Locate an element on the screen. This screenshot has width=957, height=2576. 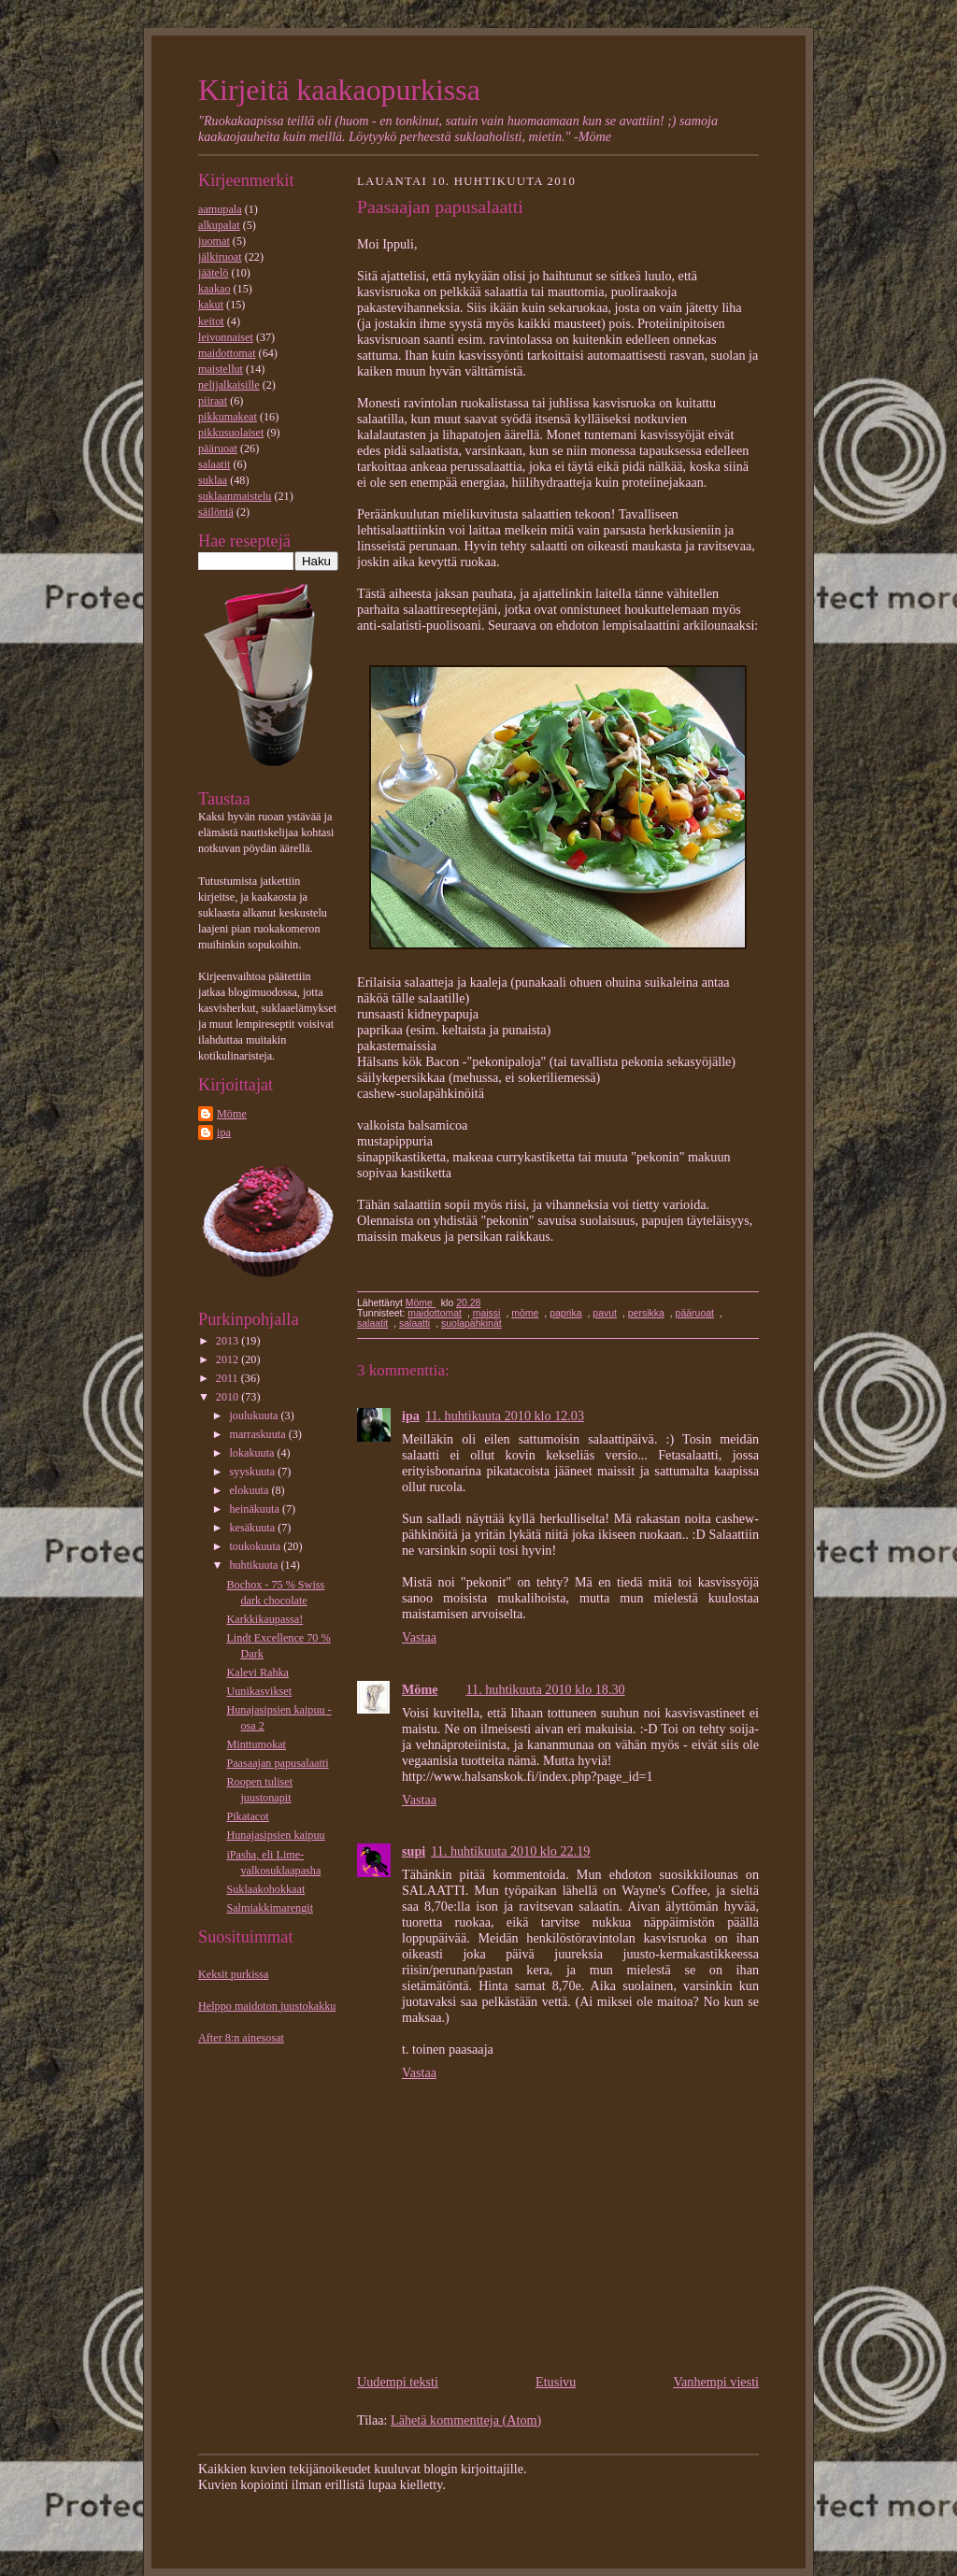
heinäkuuta is located at coordinates (255, 1509).